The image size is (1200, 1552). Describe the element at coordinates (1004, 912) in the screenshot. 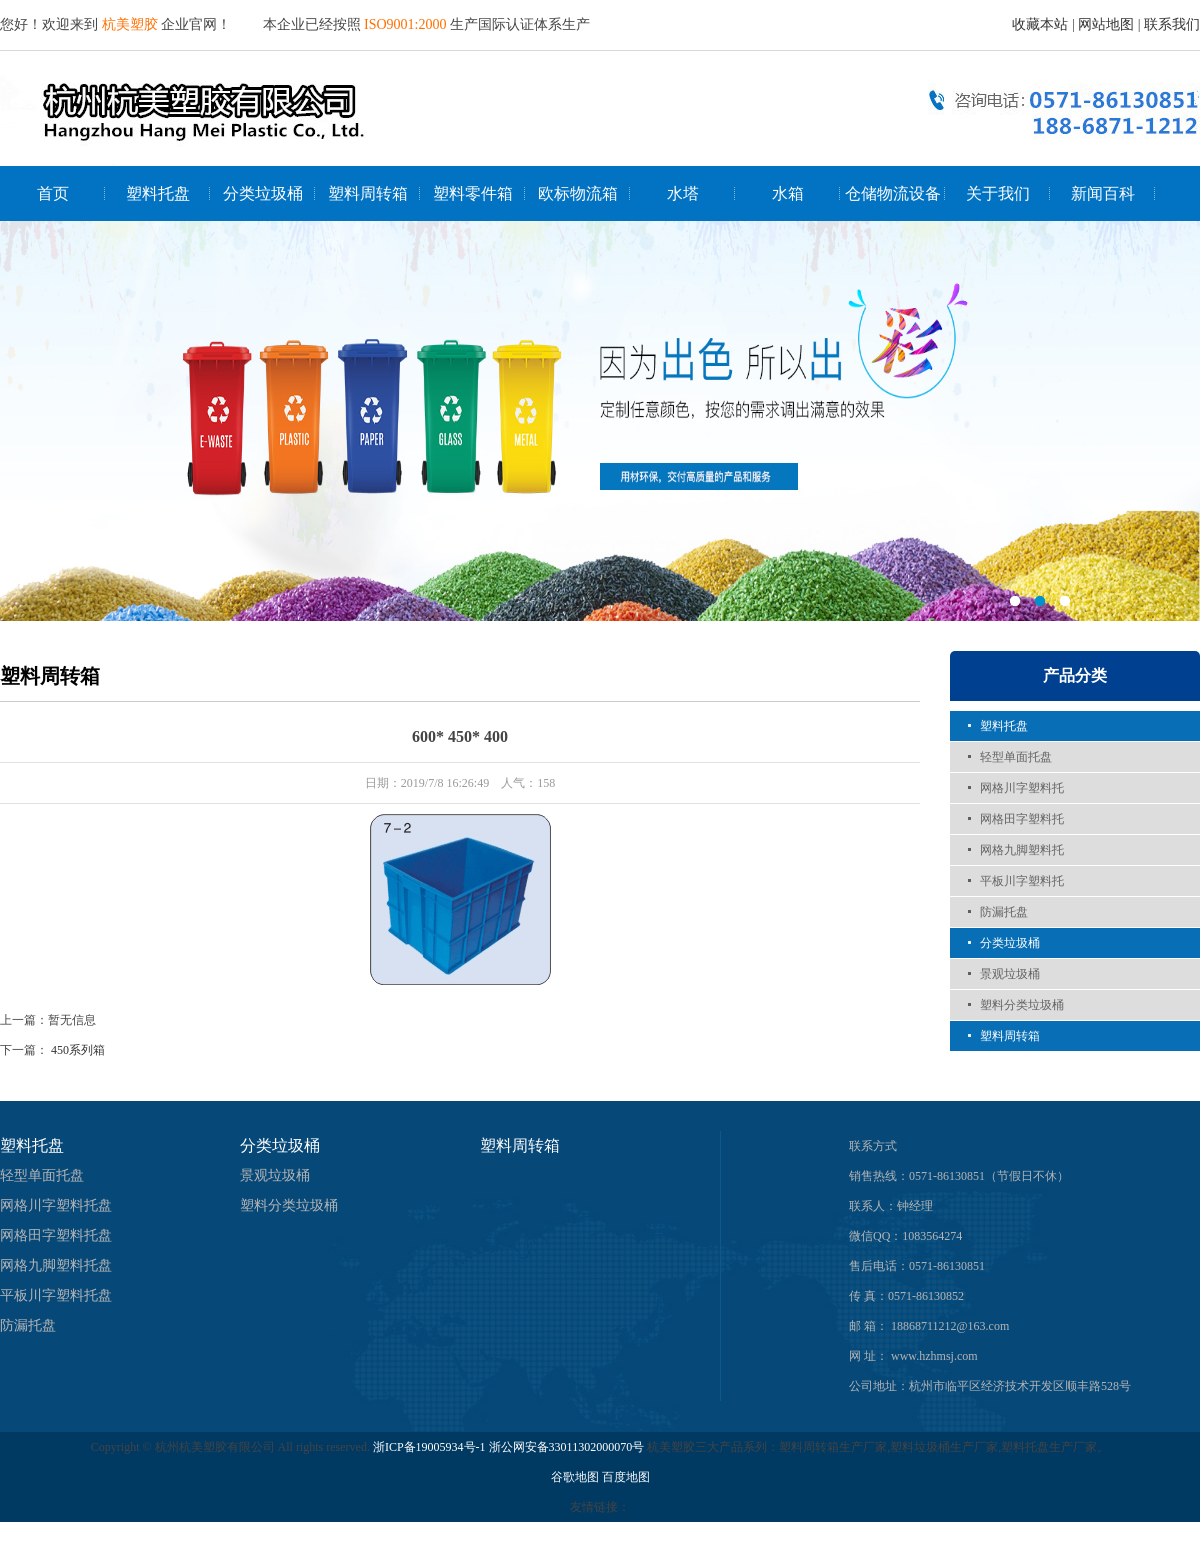

I see `防漏托盘` at that location.